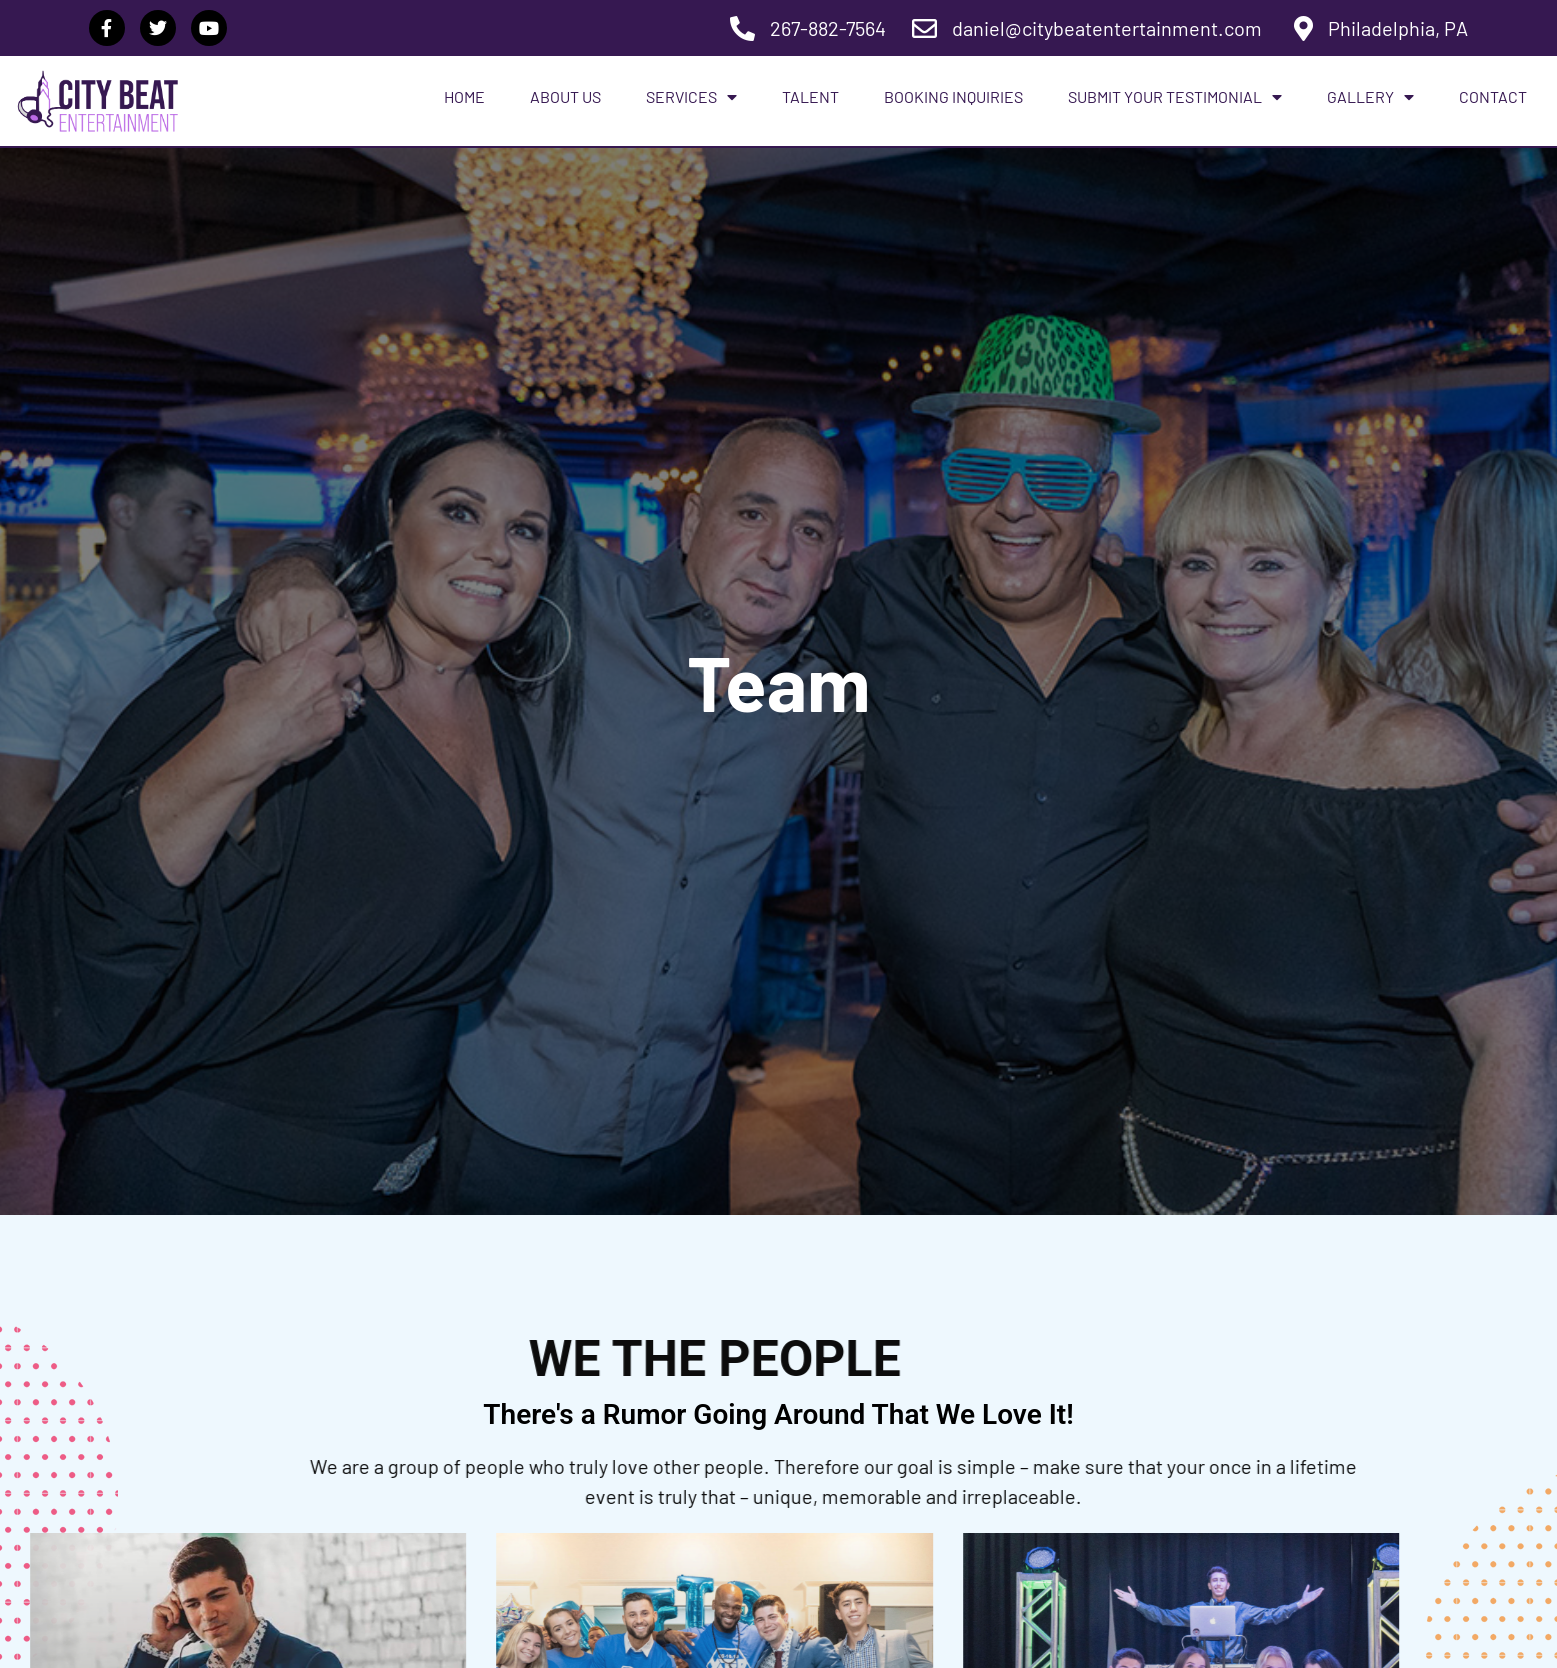  I want to click on Services, so click(691, 97).